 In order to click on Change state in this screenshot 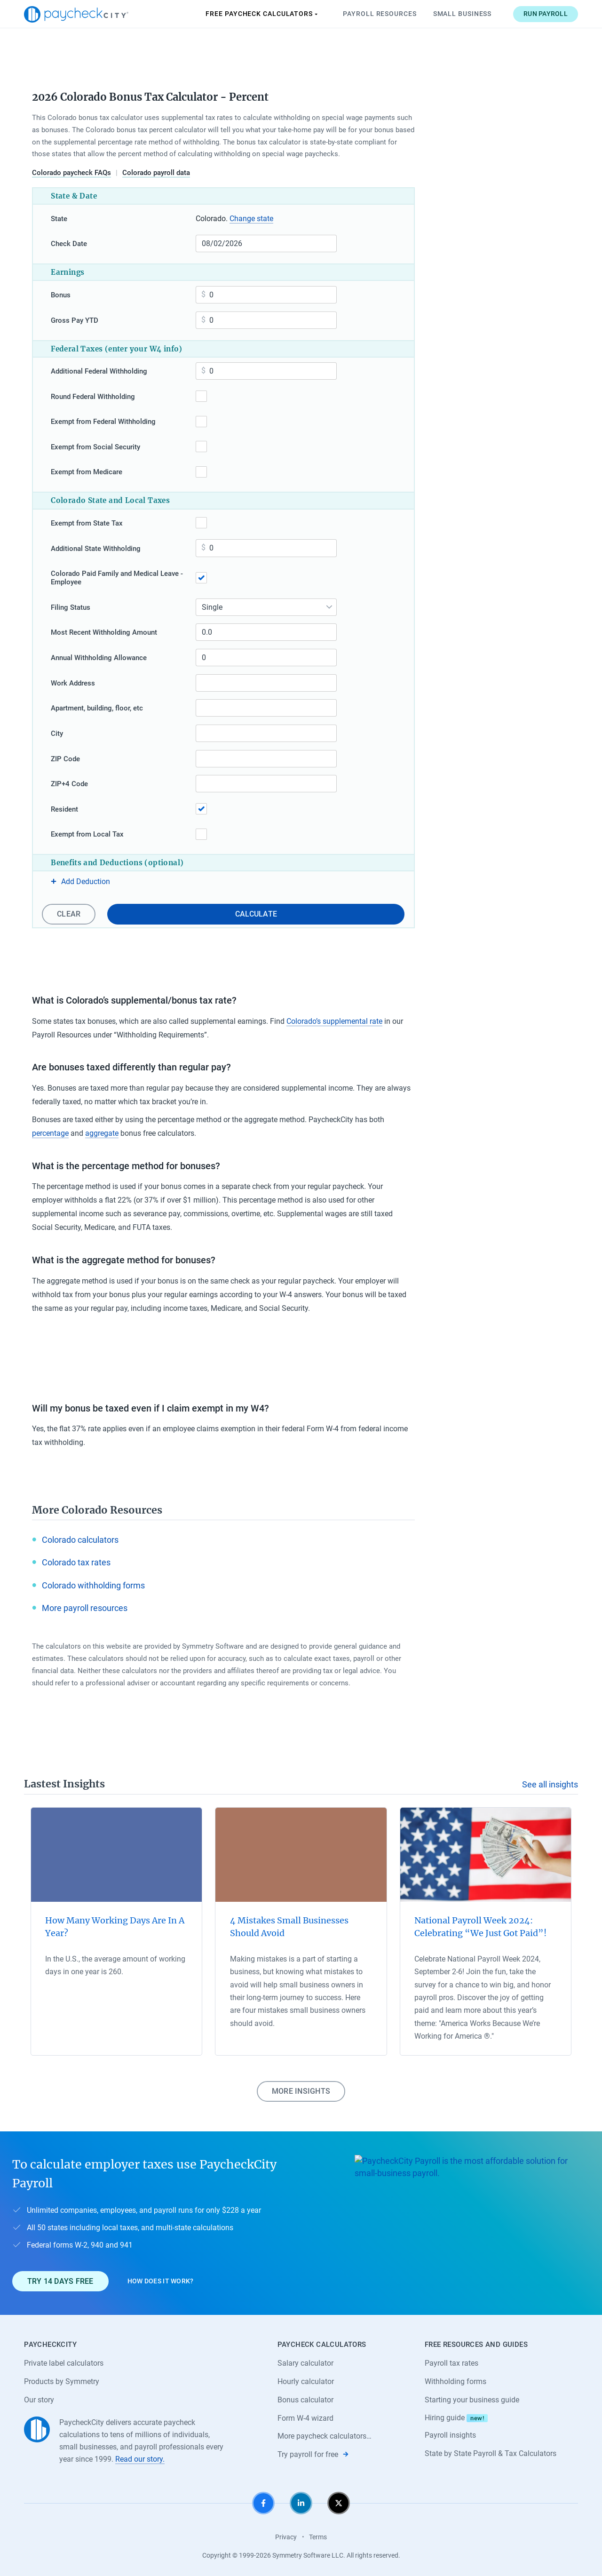, I will do `click(251, 218)`.